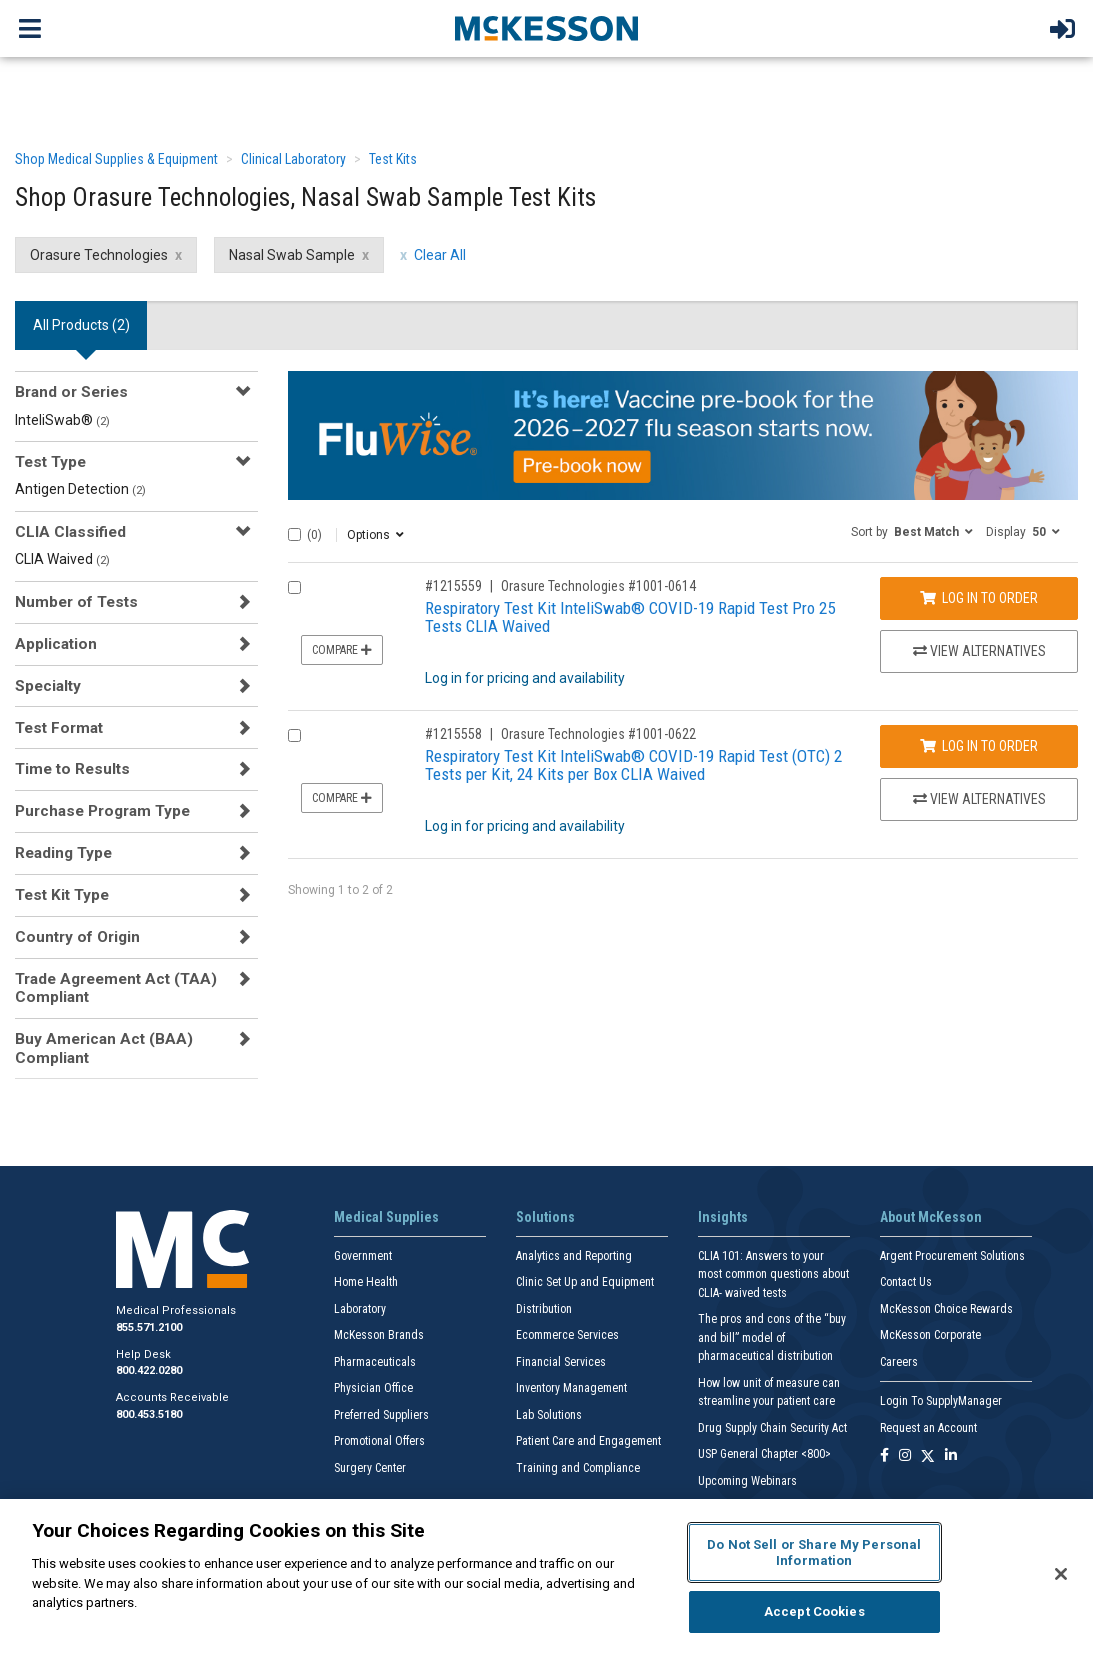  I want to click on Analytics and Reporting, so click(574, 1256).